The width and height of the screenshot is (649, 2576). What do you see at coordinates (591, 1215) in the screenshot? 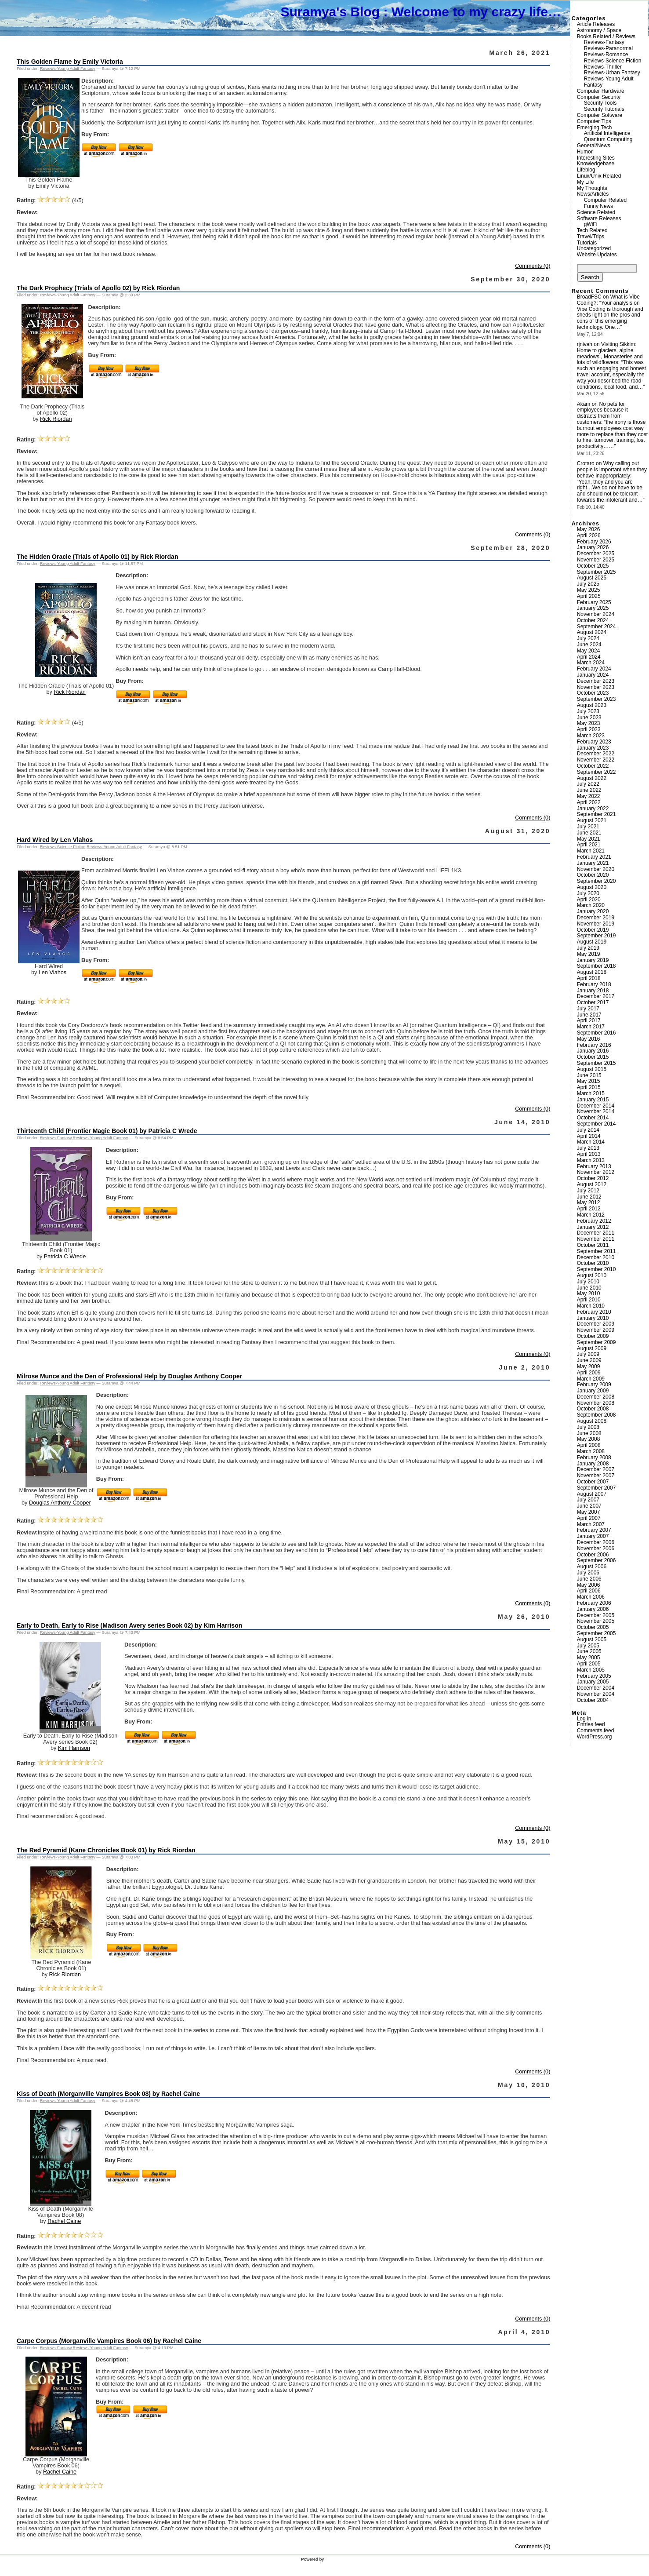
I see `March 2012` at bounding box center [591, 1215].